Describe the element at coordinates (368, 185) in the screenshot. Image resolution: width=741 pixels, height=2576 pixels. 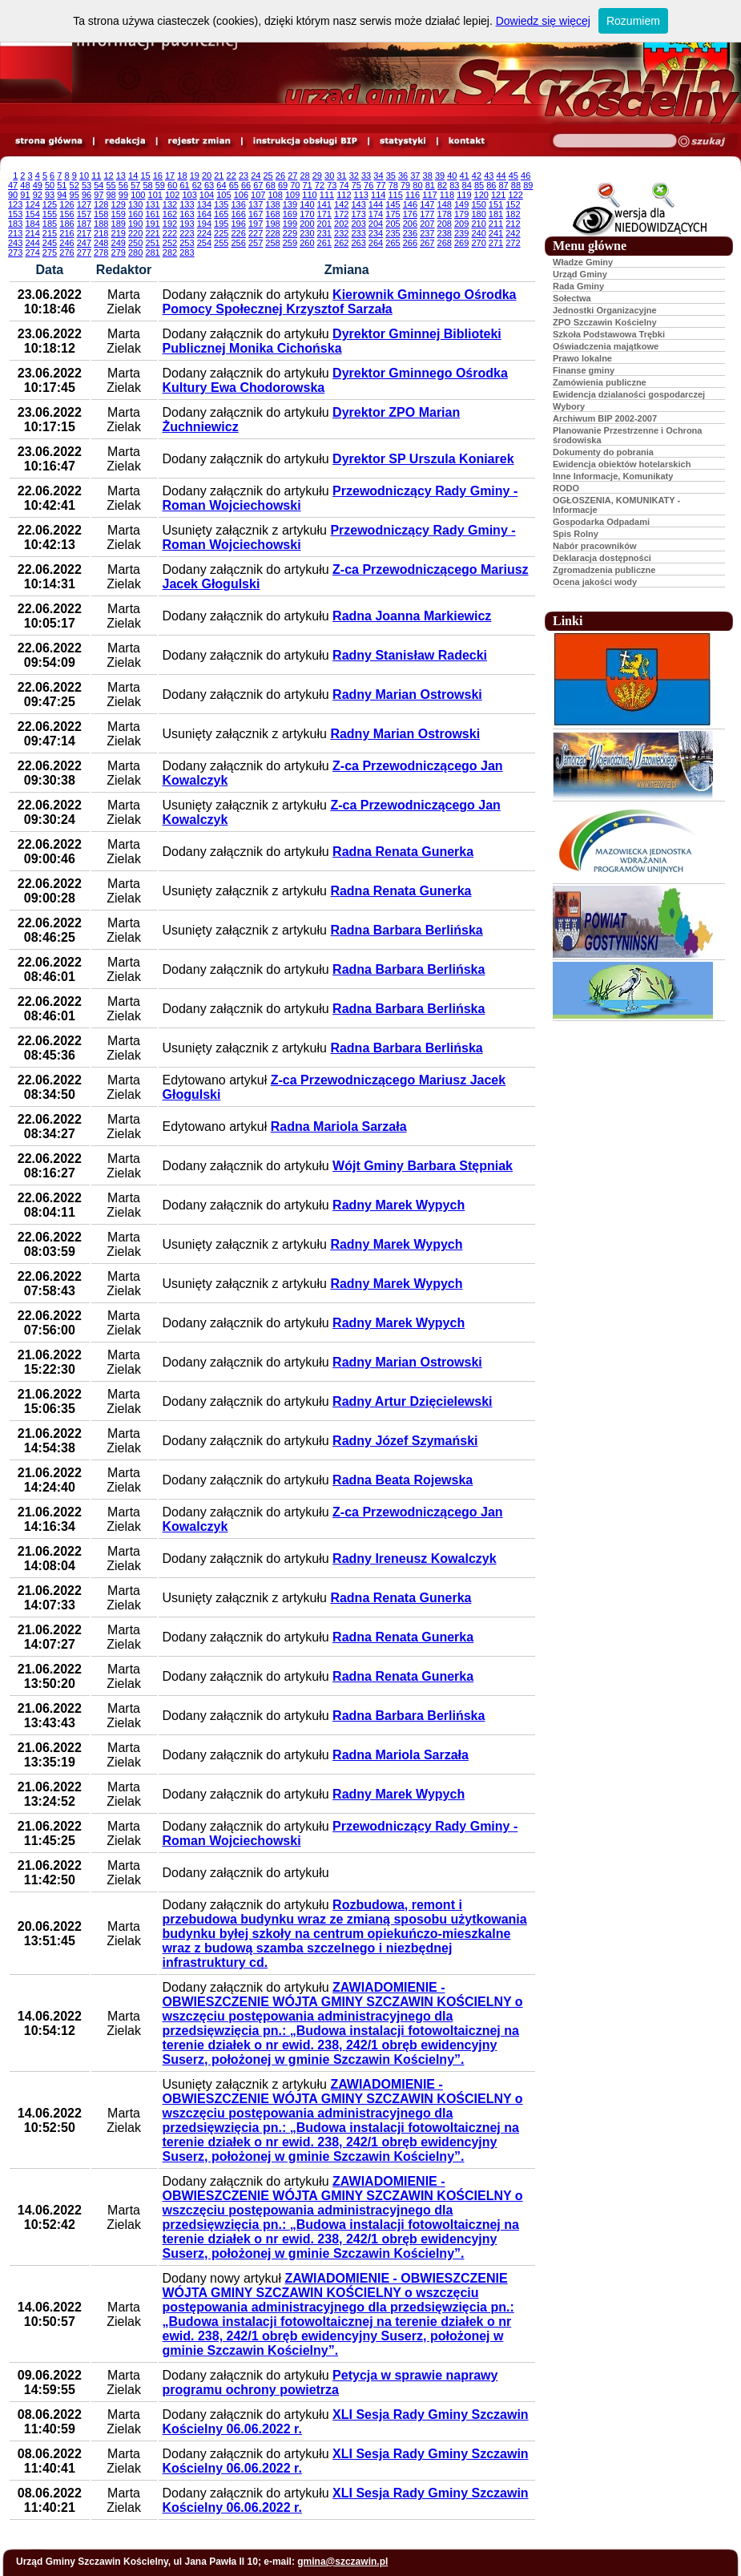
I see `76` at that location.